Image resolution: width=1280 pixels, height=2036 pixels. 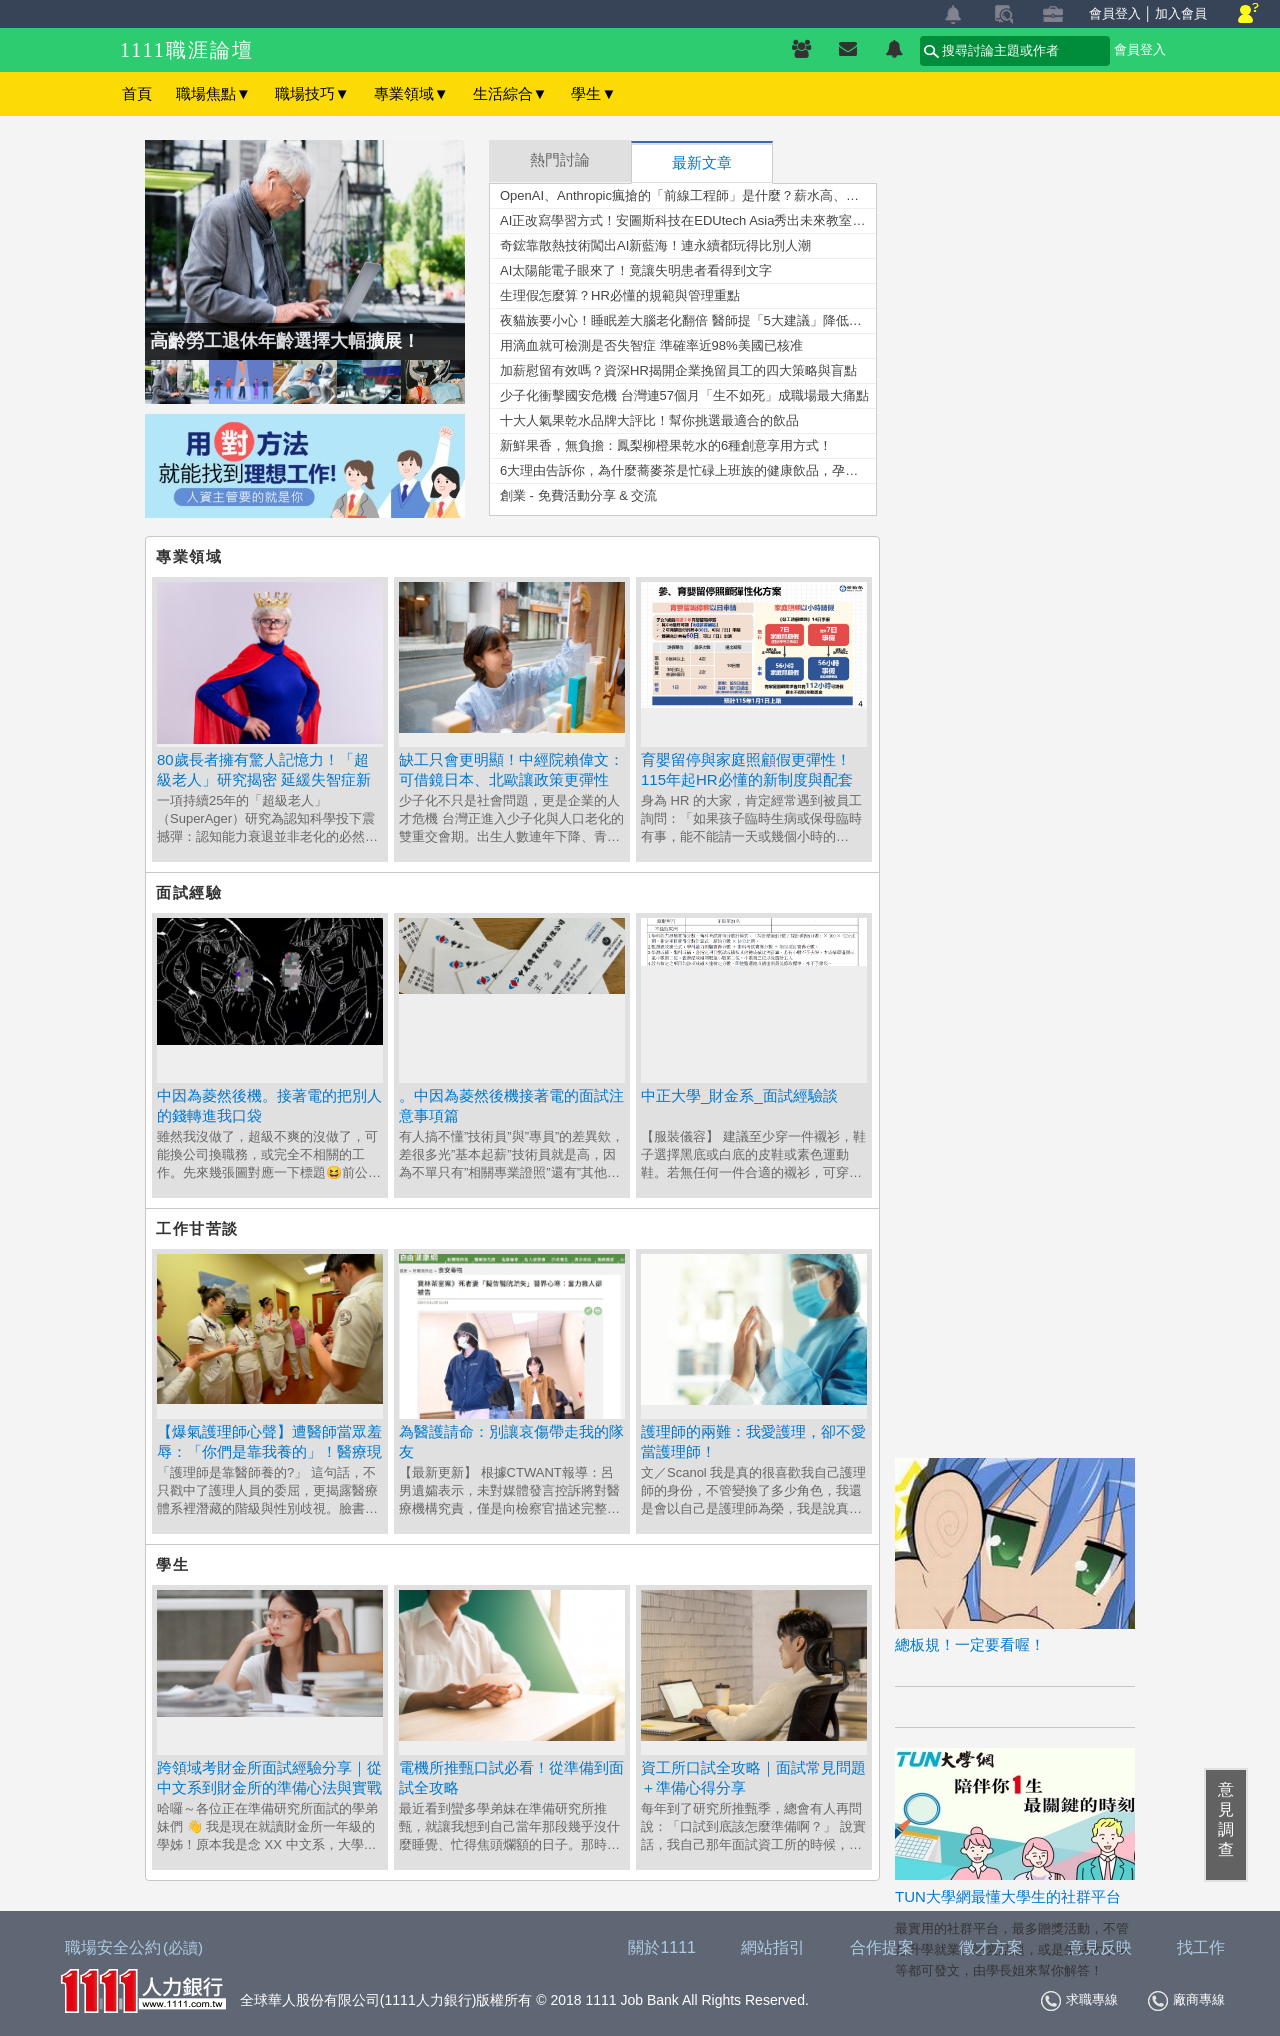 I want to click on 生活綜合, so click(x=510, y=93).